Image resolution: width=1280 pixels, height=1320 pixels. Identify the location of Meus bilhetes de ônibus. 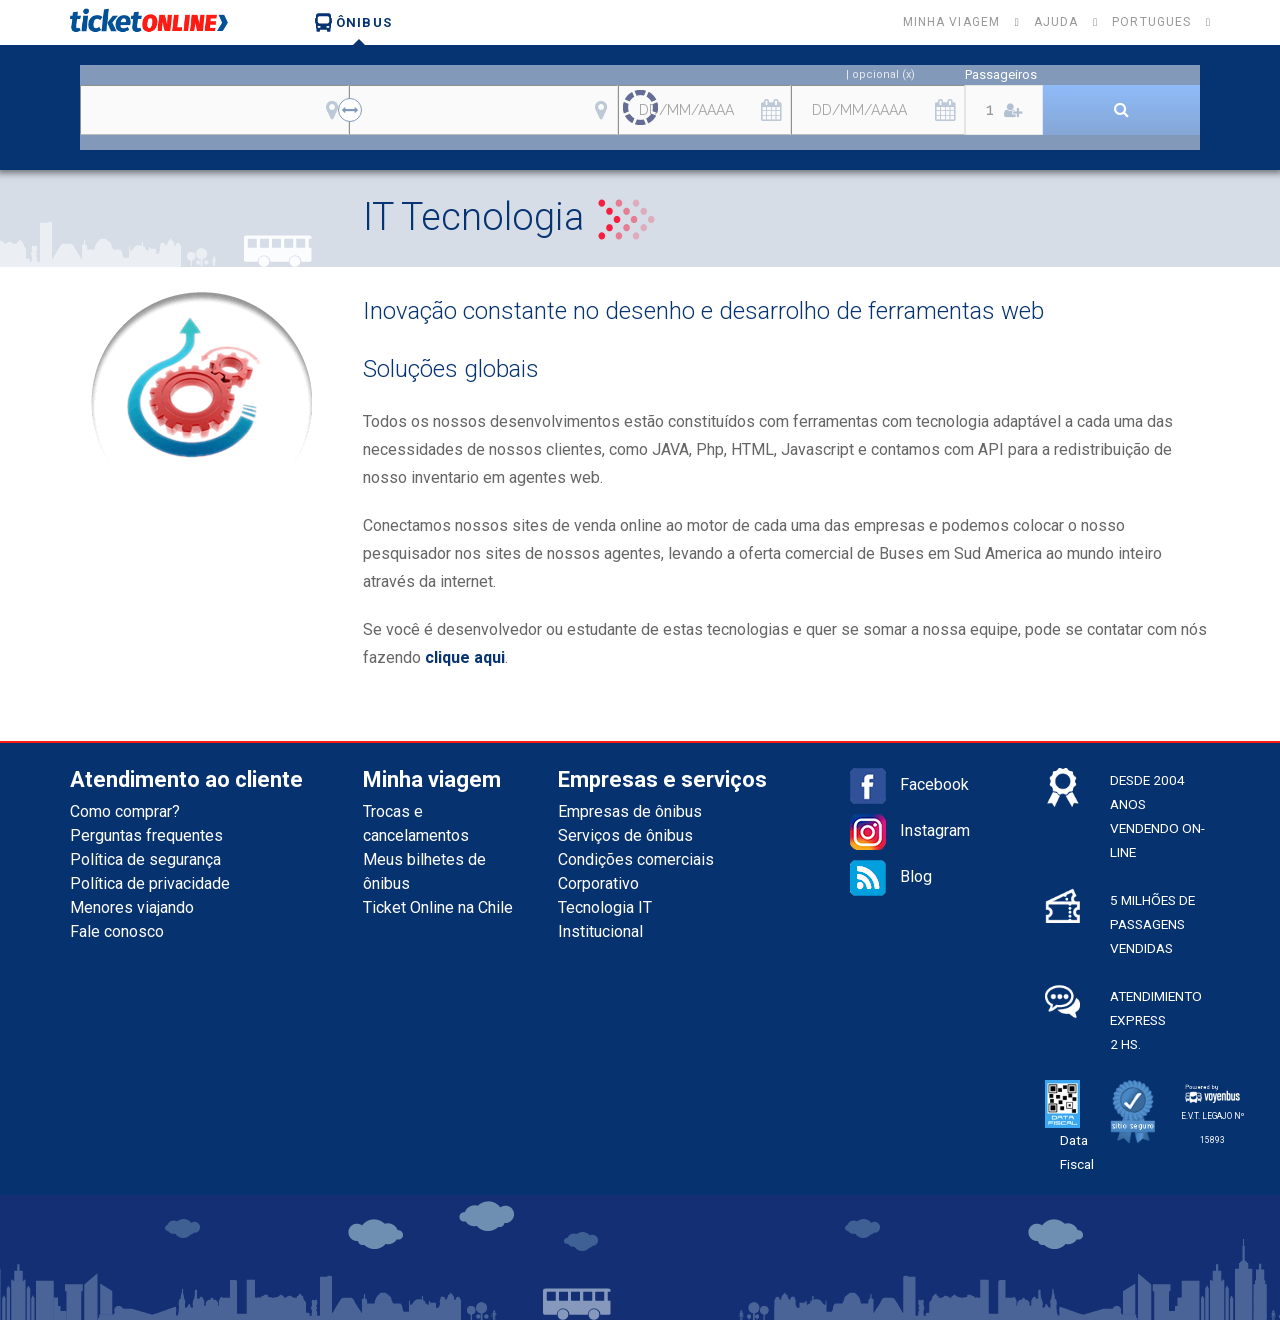
(424, 871).